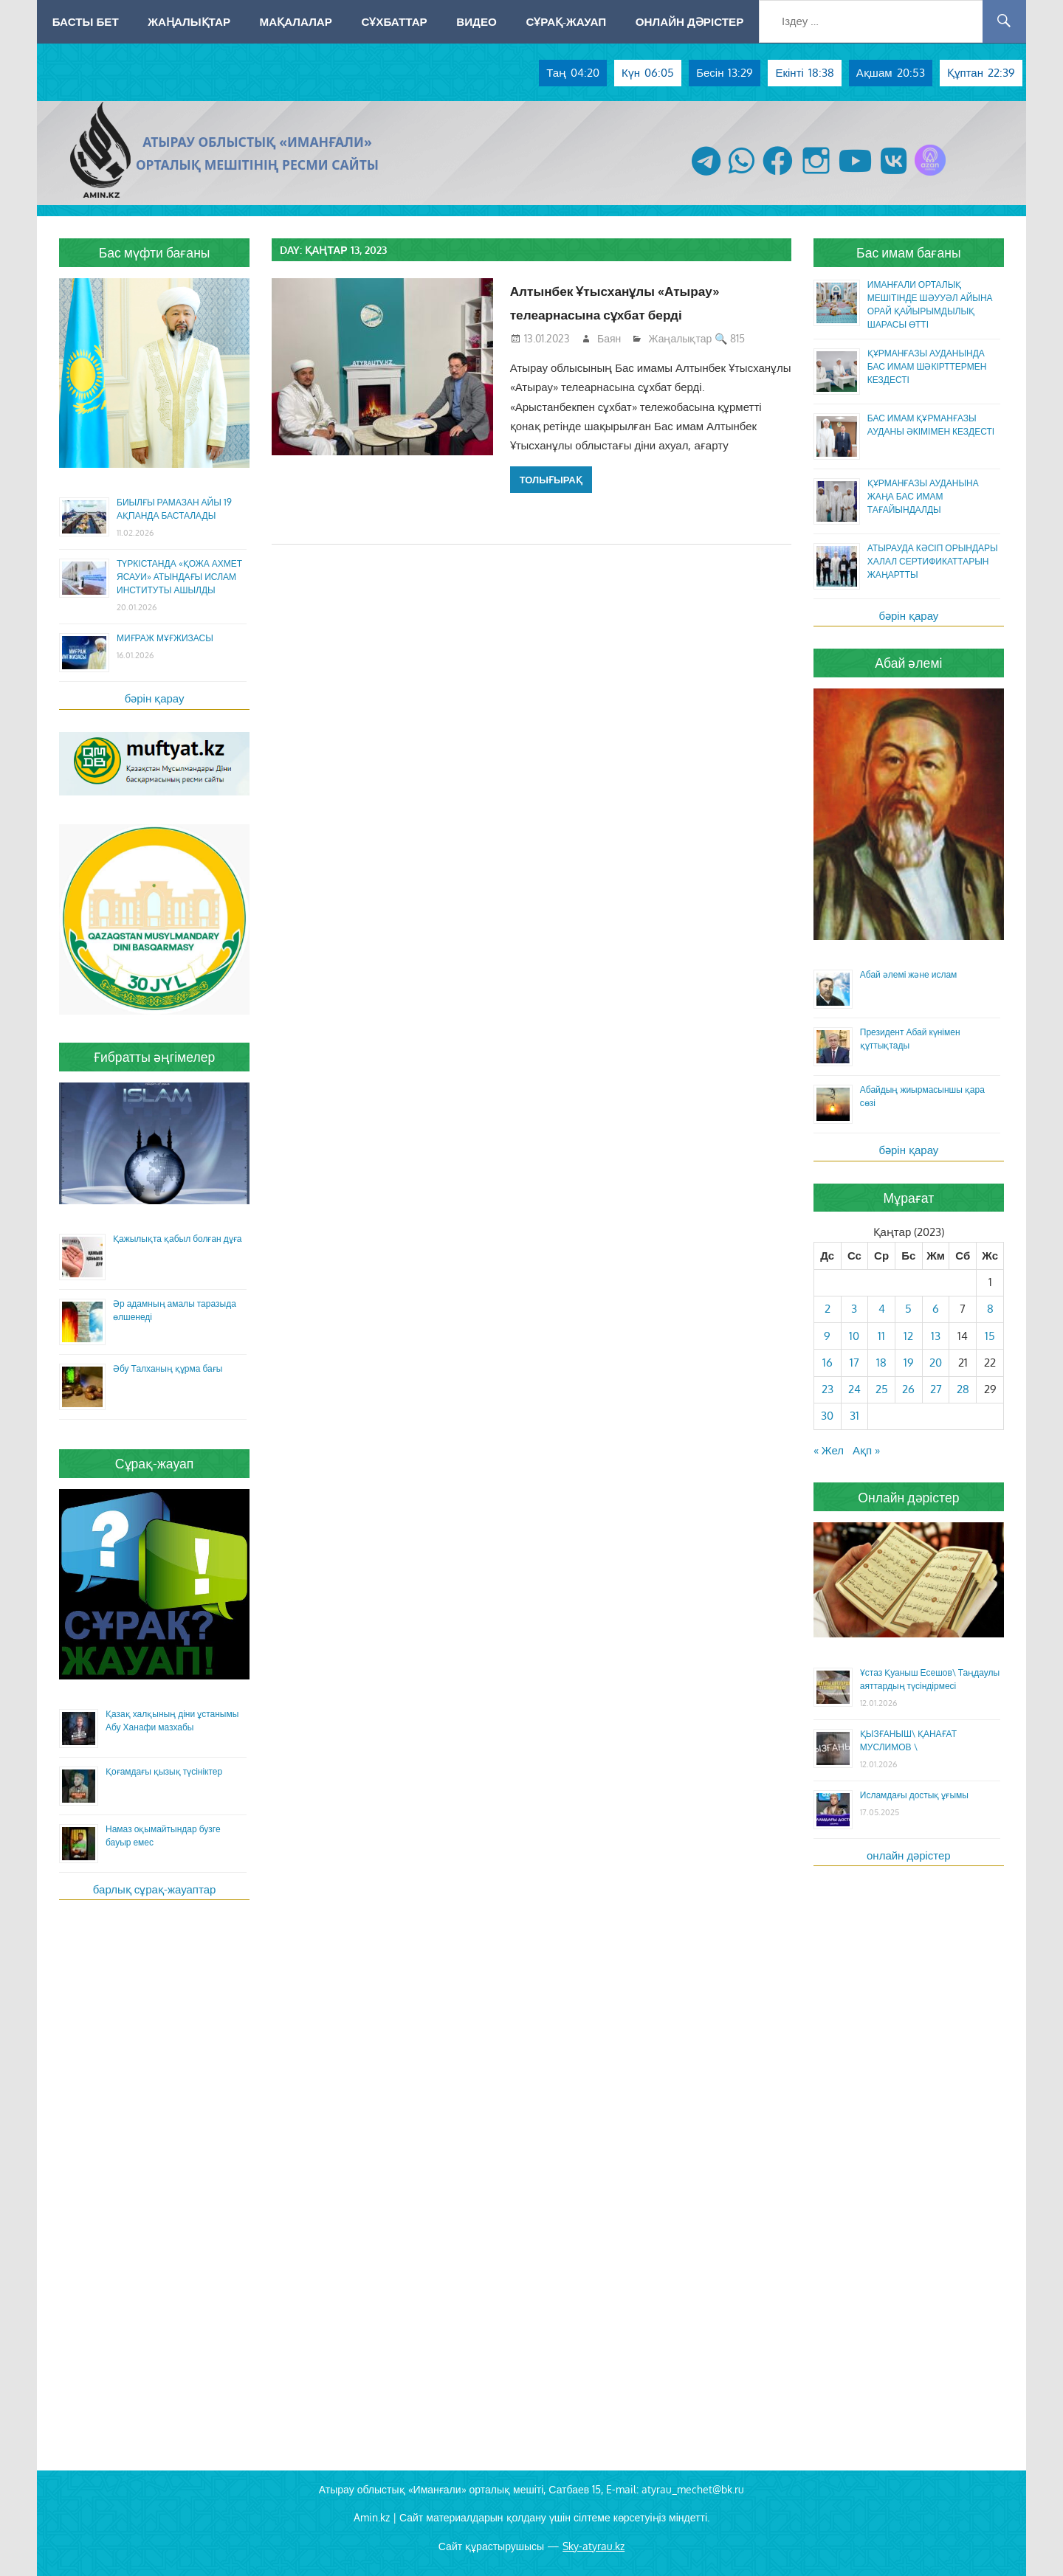  What do you see at coordinates (566, 21) in the screenshot?
I see `Сұрақ-жауап` at bounding box center [566, 21].